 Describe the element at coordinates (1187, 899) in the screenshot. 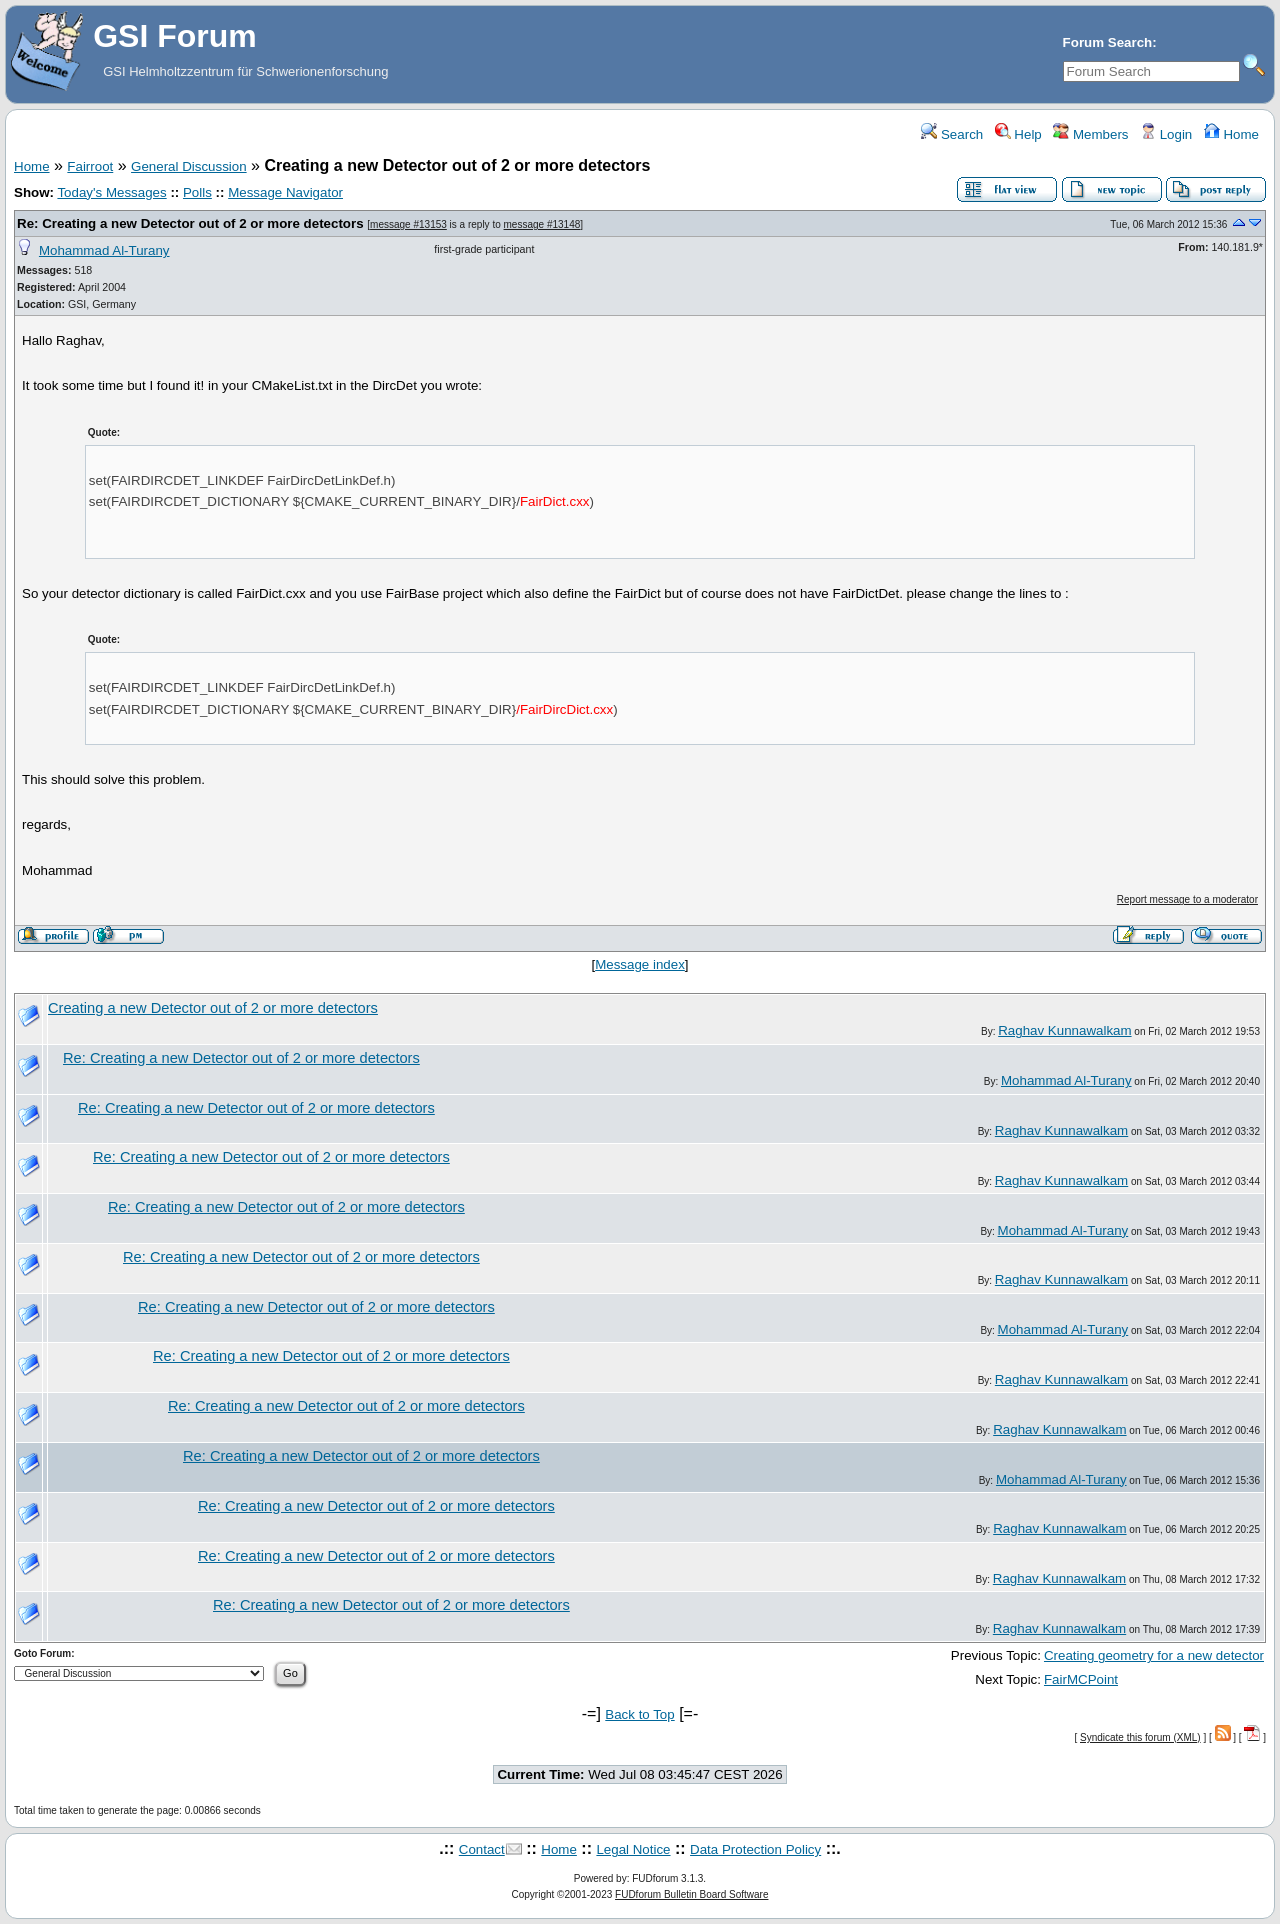

I see `Report message to a moderator` at that location.